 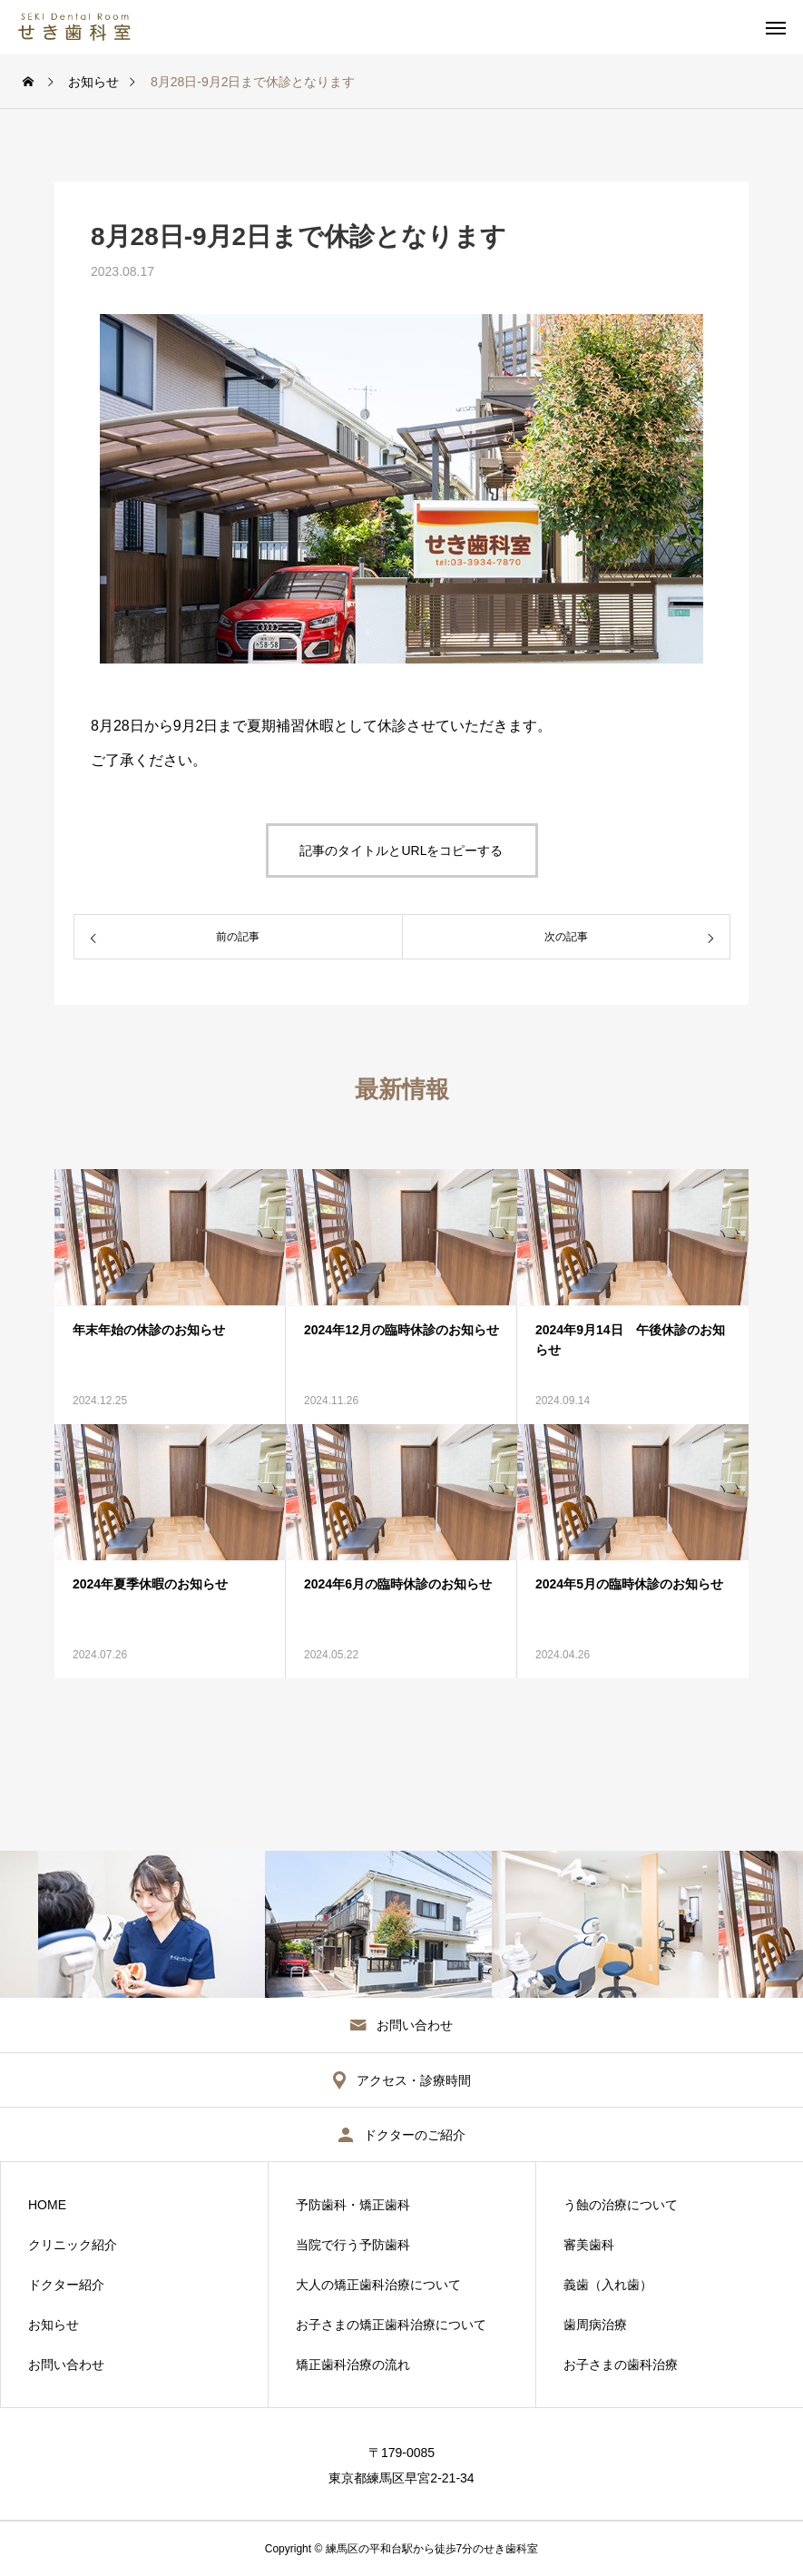 I want to click on お問い合わせ, so click(x=66, y=2364).